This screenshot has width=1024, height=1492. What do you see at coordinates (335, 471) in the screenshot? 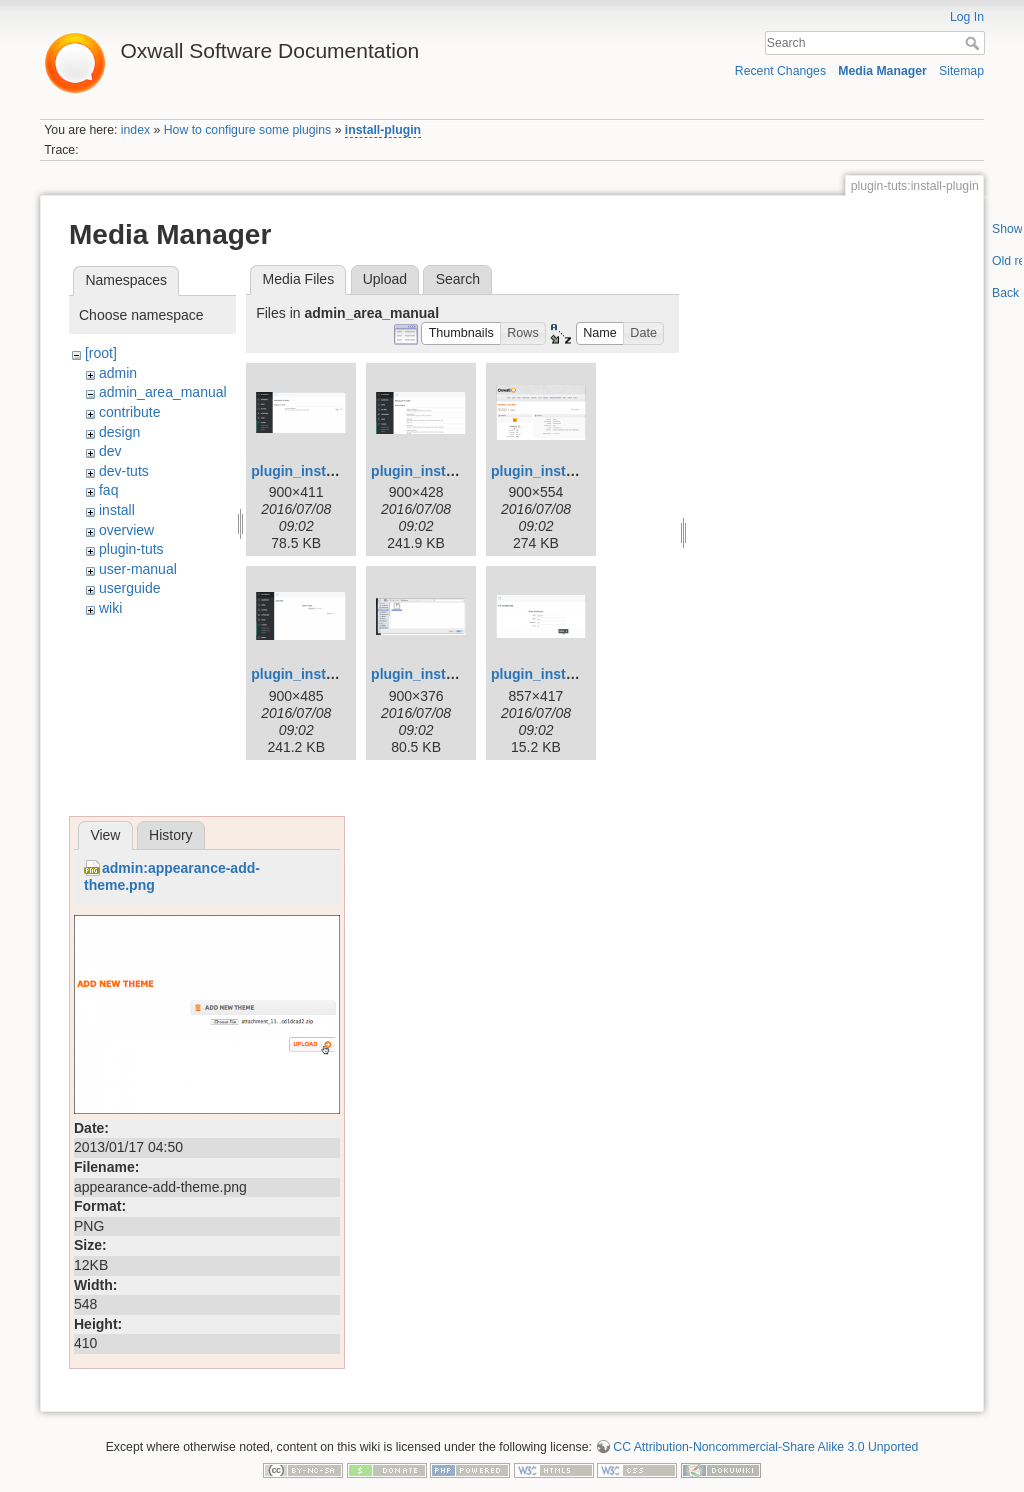
I see `plugin_installation_1.png` at bounding box center [335, 471].